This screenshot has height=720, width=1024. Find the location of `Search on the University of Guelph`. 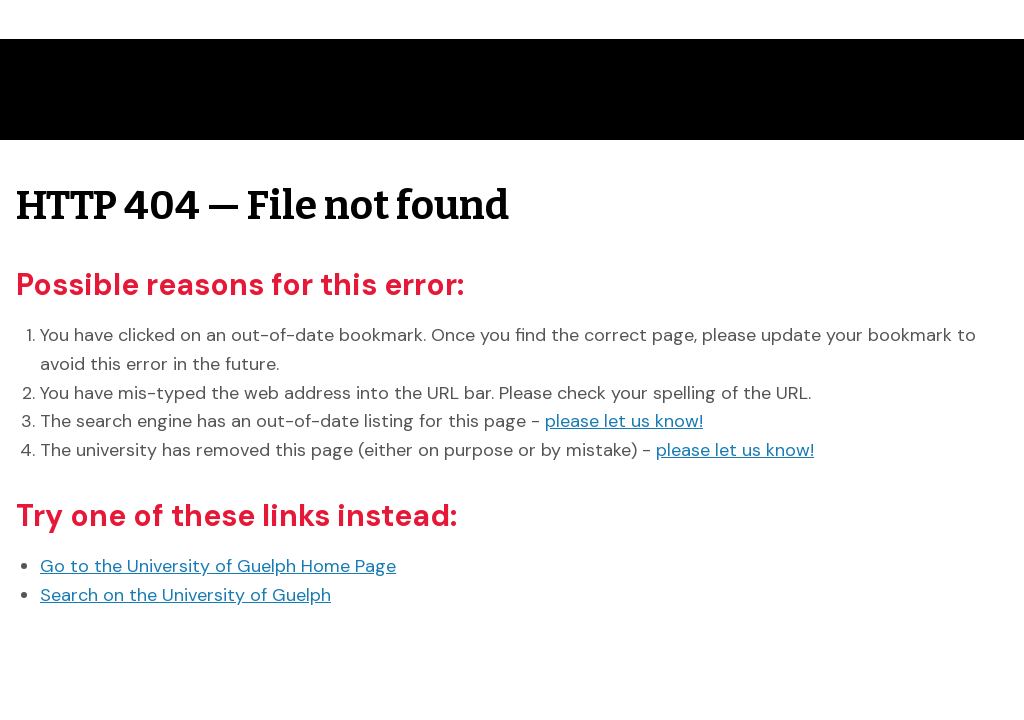

Search on the University of Guelph is located at coordinates (185, 595).